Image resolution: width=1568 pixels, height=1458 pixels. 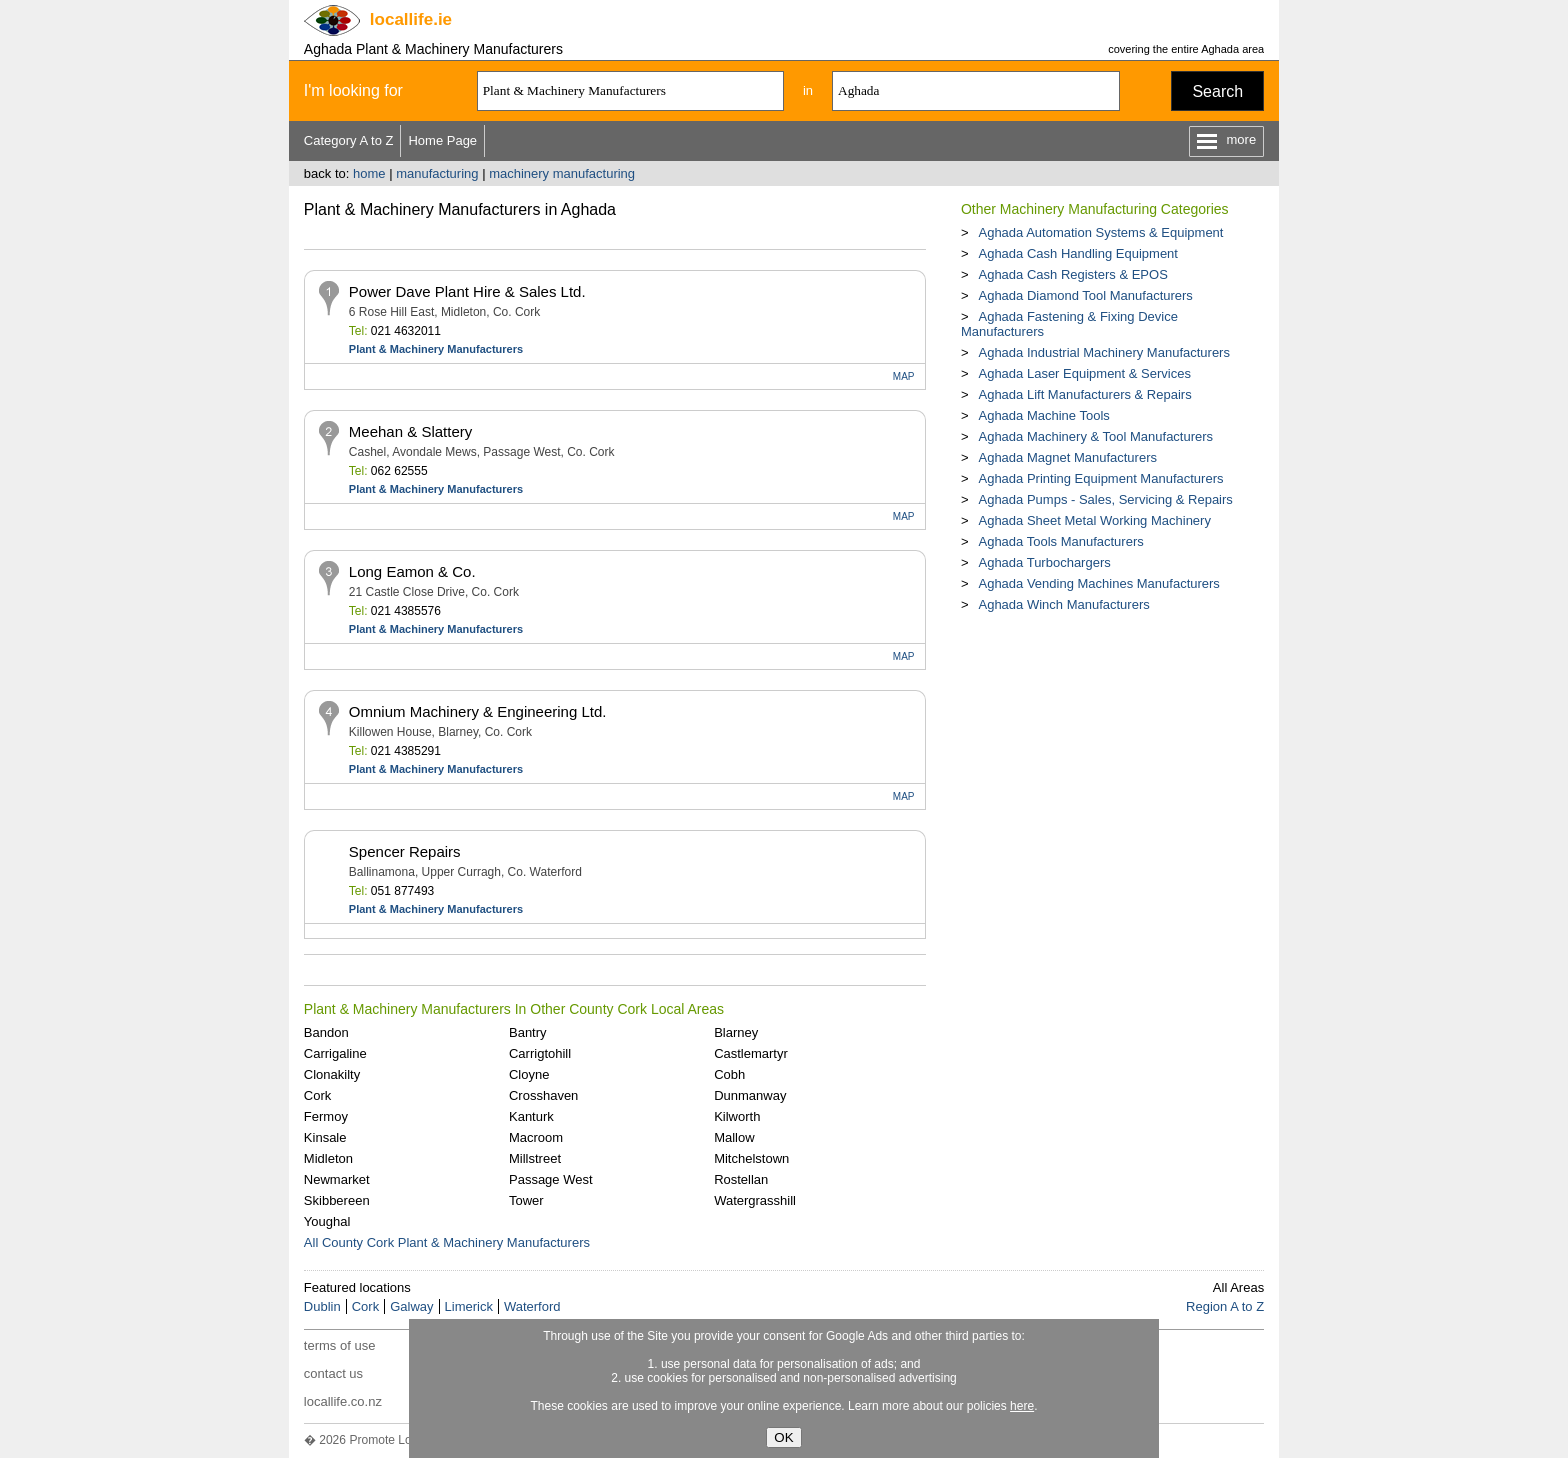 What do you see at coordinates (335, 1053) in the screenshot?
I see `Carrigaline` at bounding box center [335, 1053].